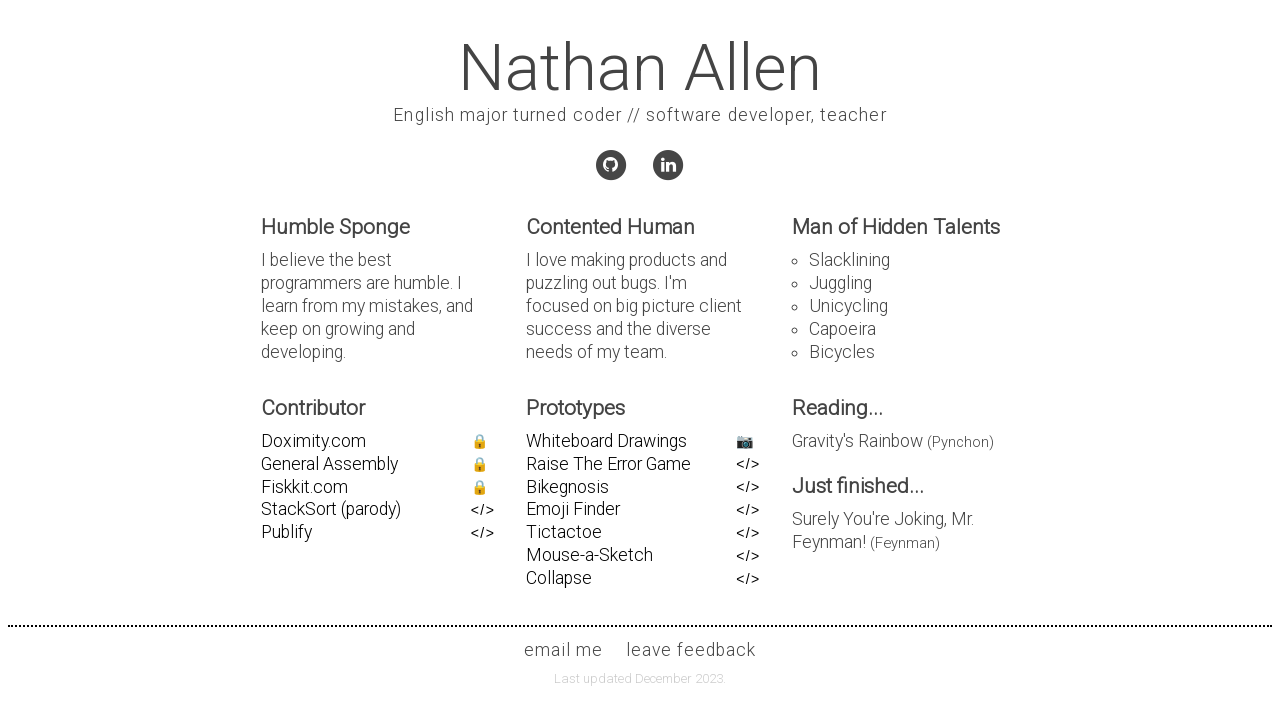  Describe the element at coordinates (564, 532) in the screenshot. I see `Tictactoe` at that location.